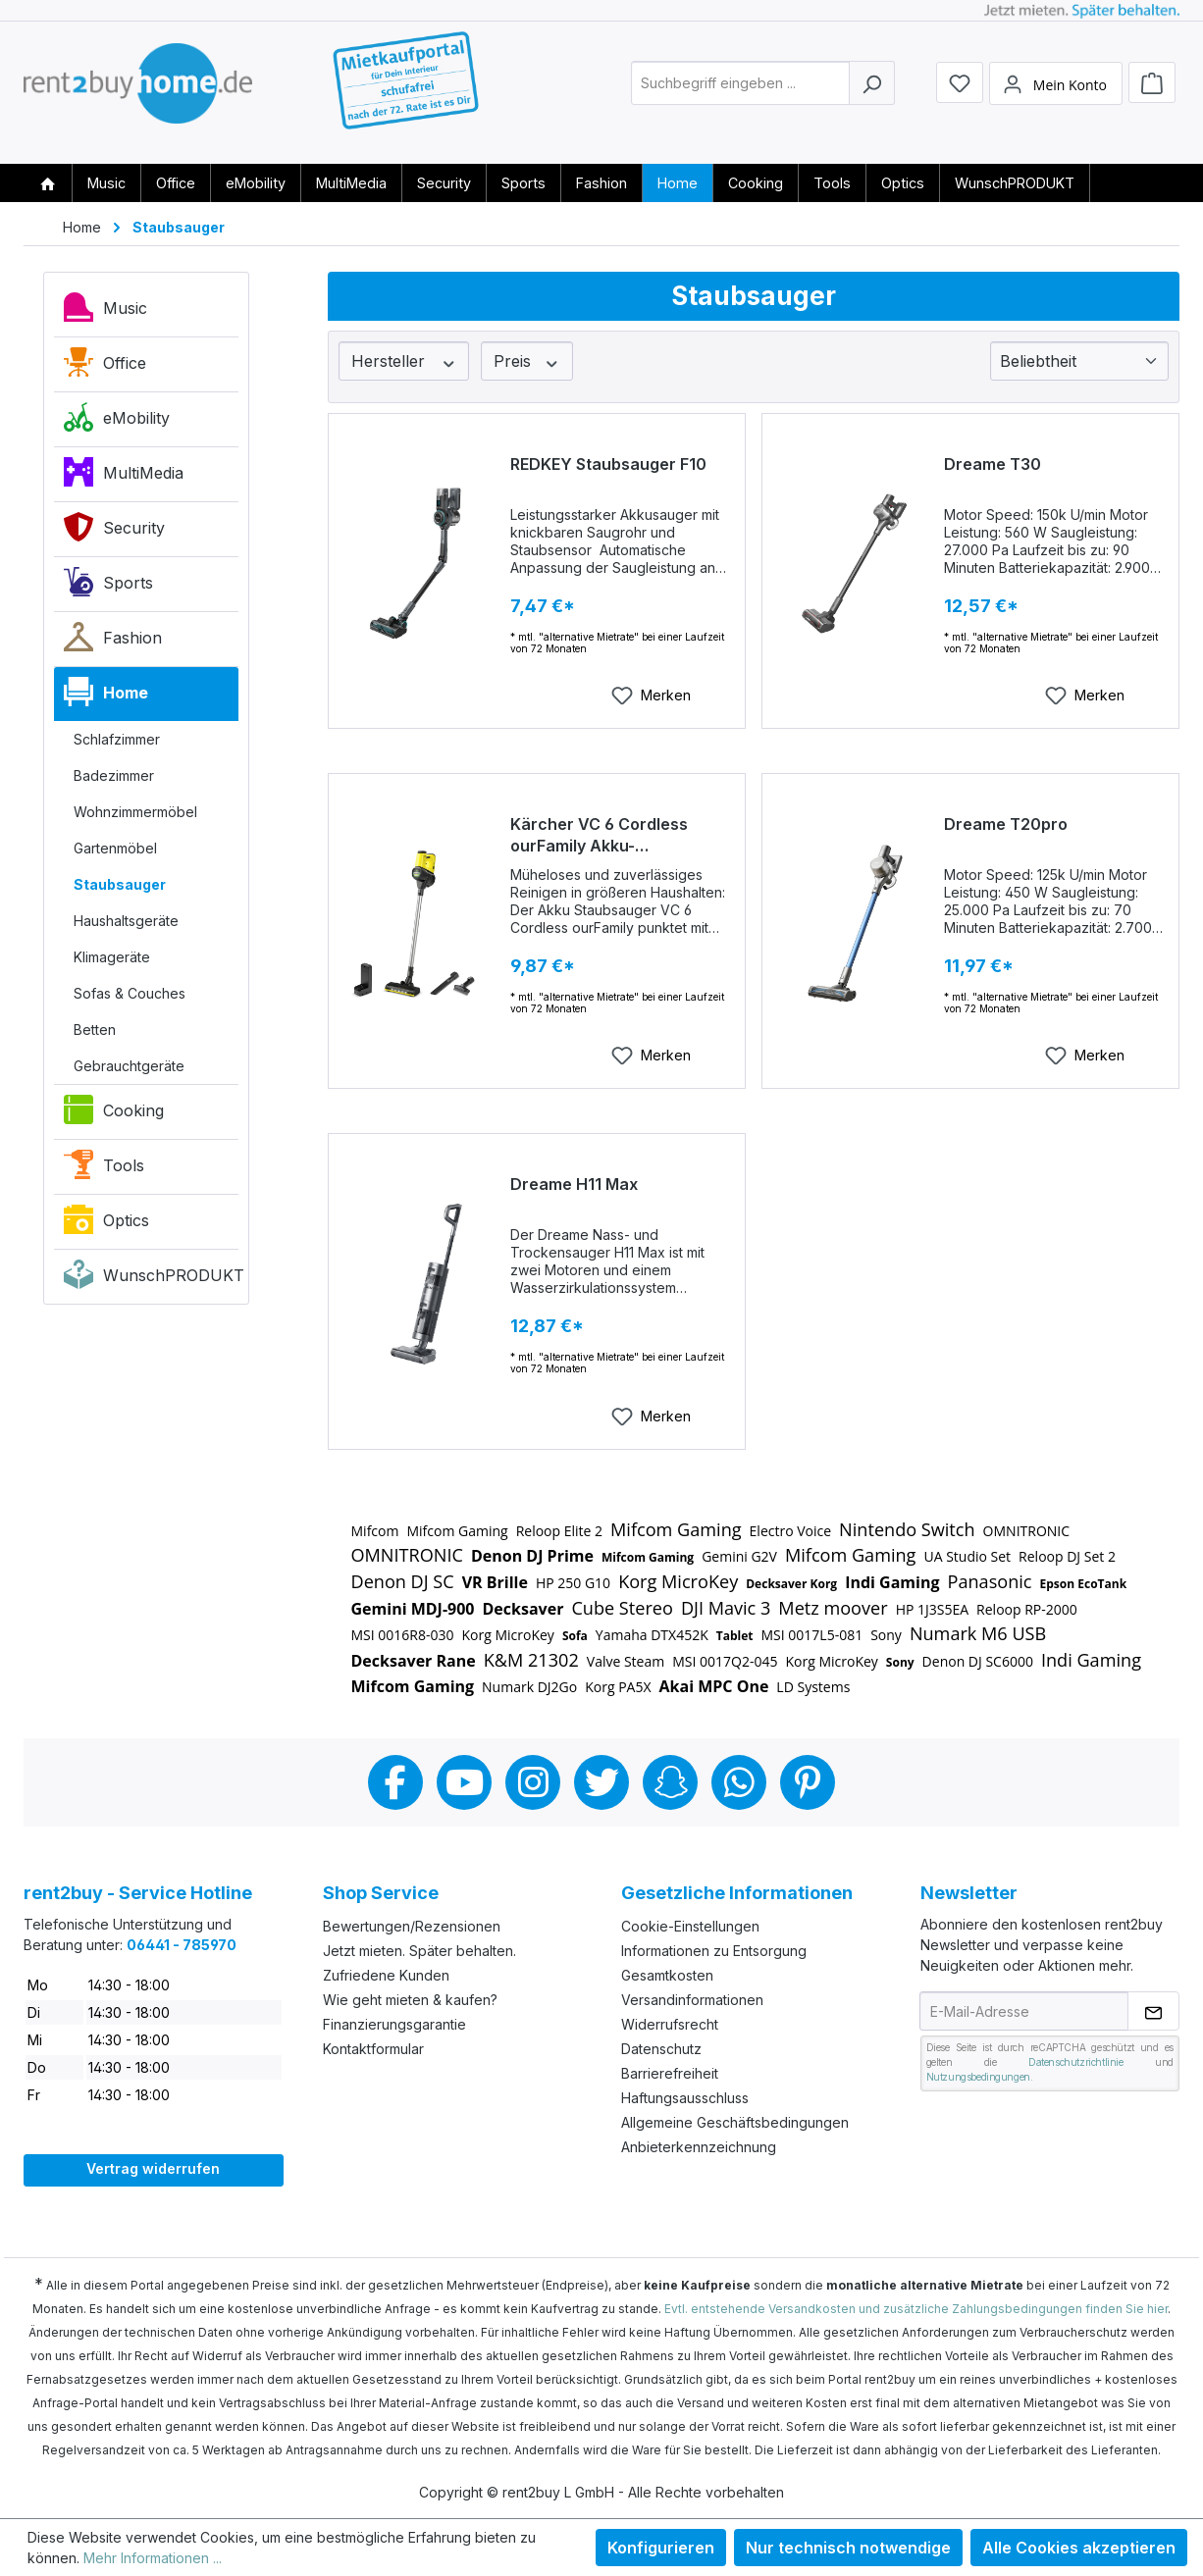 The height and width of the screenshot is (2576, 1203). Describe the element at coordinates (725, 1608) in the screenshot. I see `DJI Mavic 3` at that location.